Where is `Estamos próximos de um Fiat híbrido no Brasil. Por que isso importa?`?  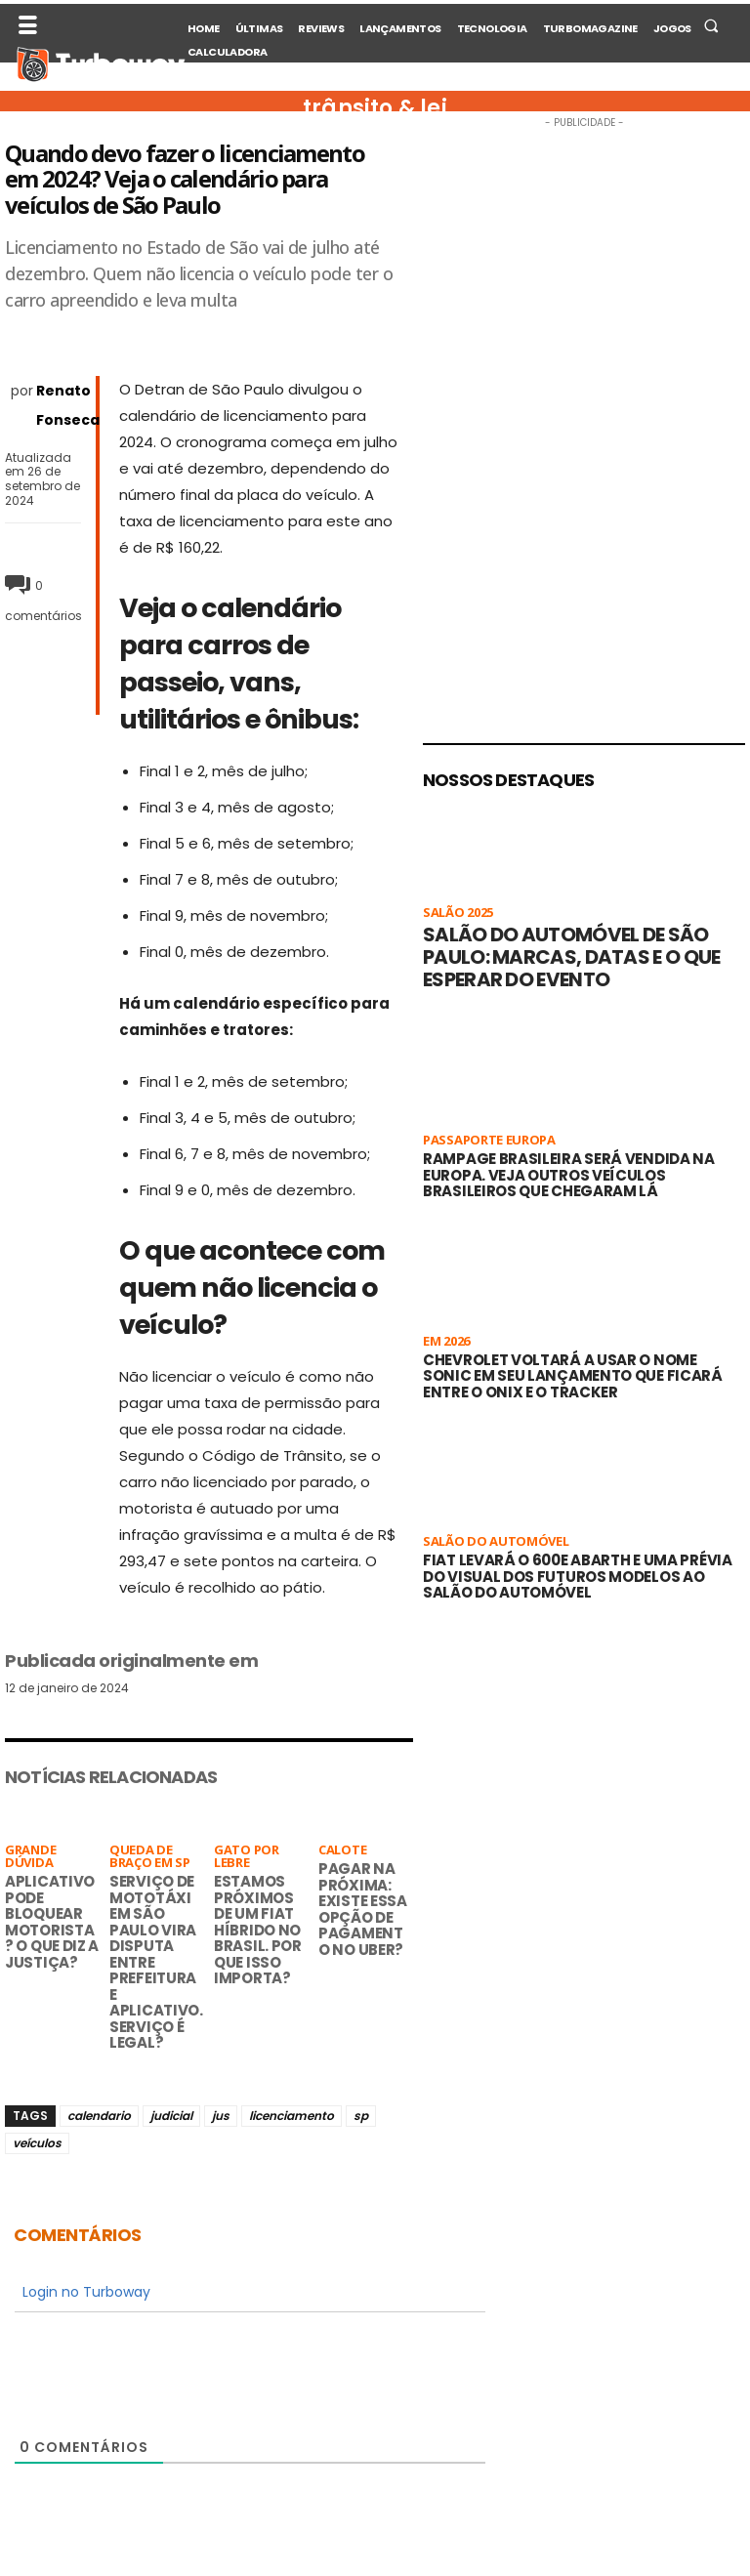 Estamos próximos de um Fiat híbrido no Brasil. Por que isso importa? is located at coordinates (258, 1929).